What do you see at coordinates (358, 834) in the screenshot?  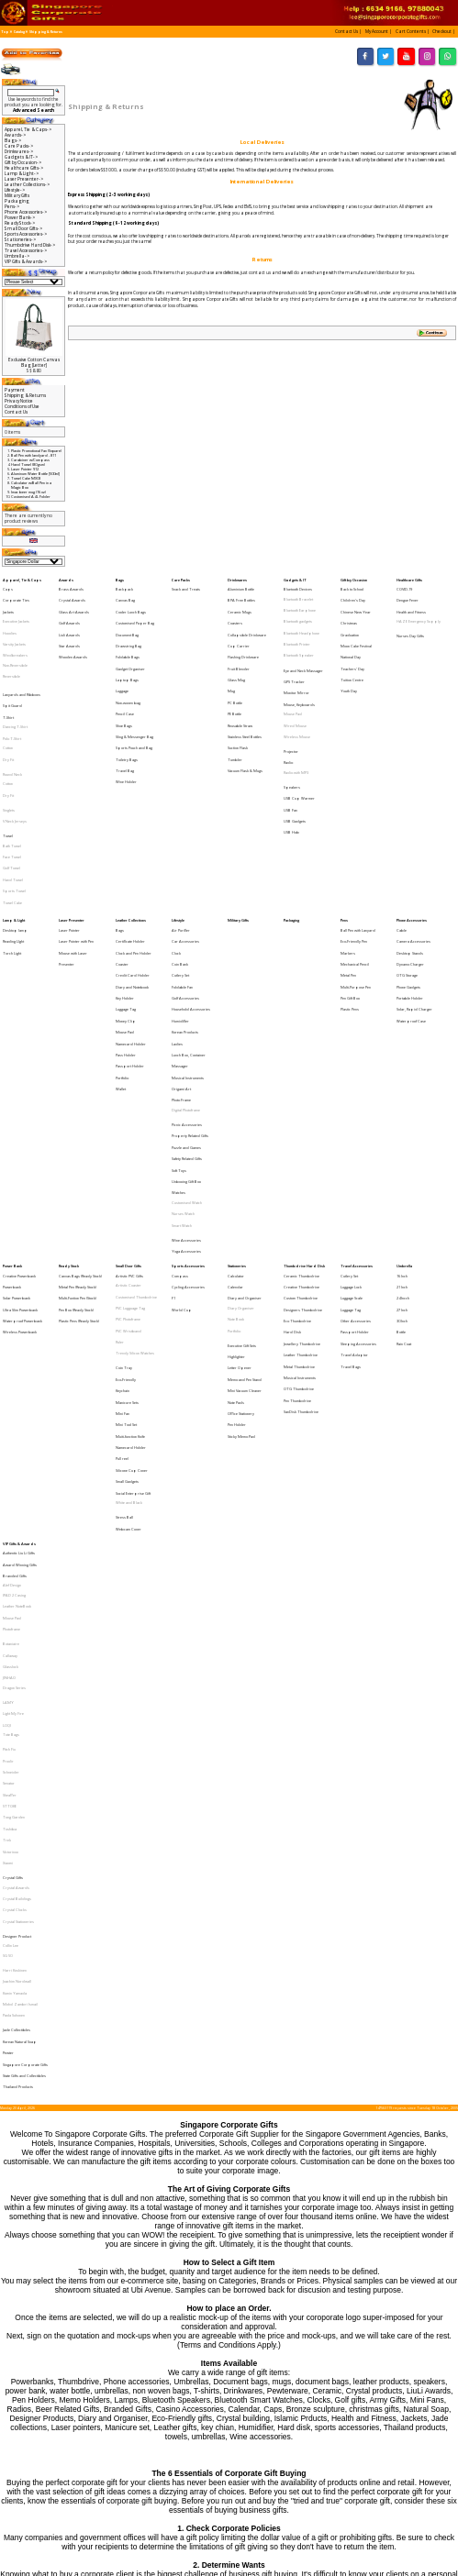 I see `Ball Pen with Lanyard` at bounding box center [358, 834].